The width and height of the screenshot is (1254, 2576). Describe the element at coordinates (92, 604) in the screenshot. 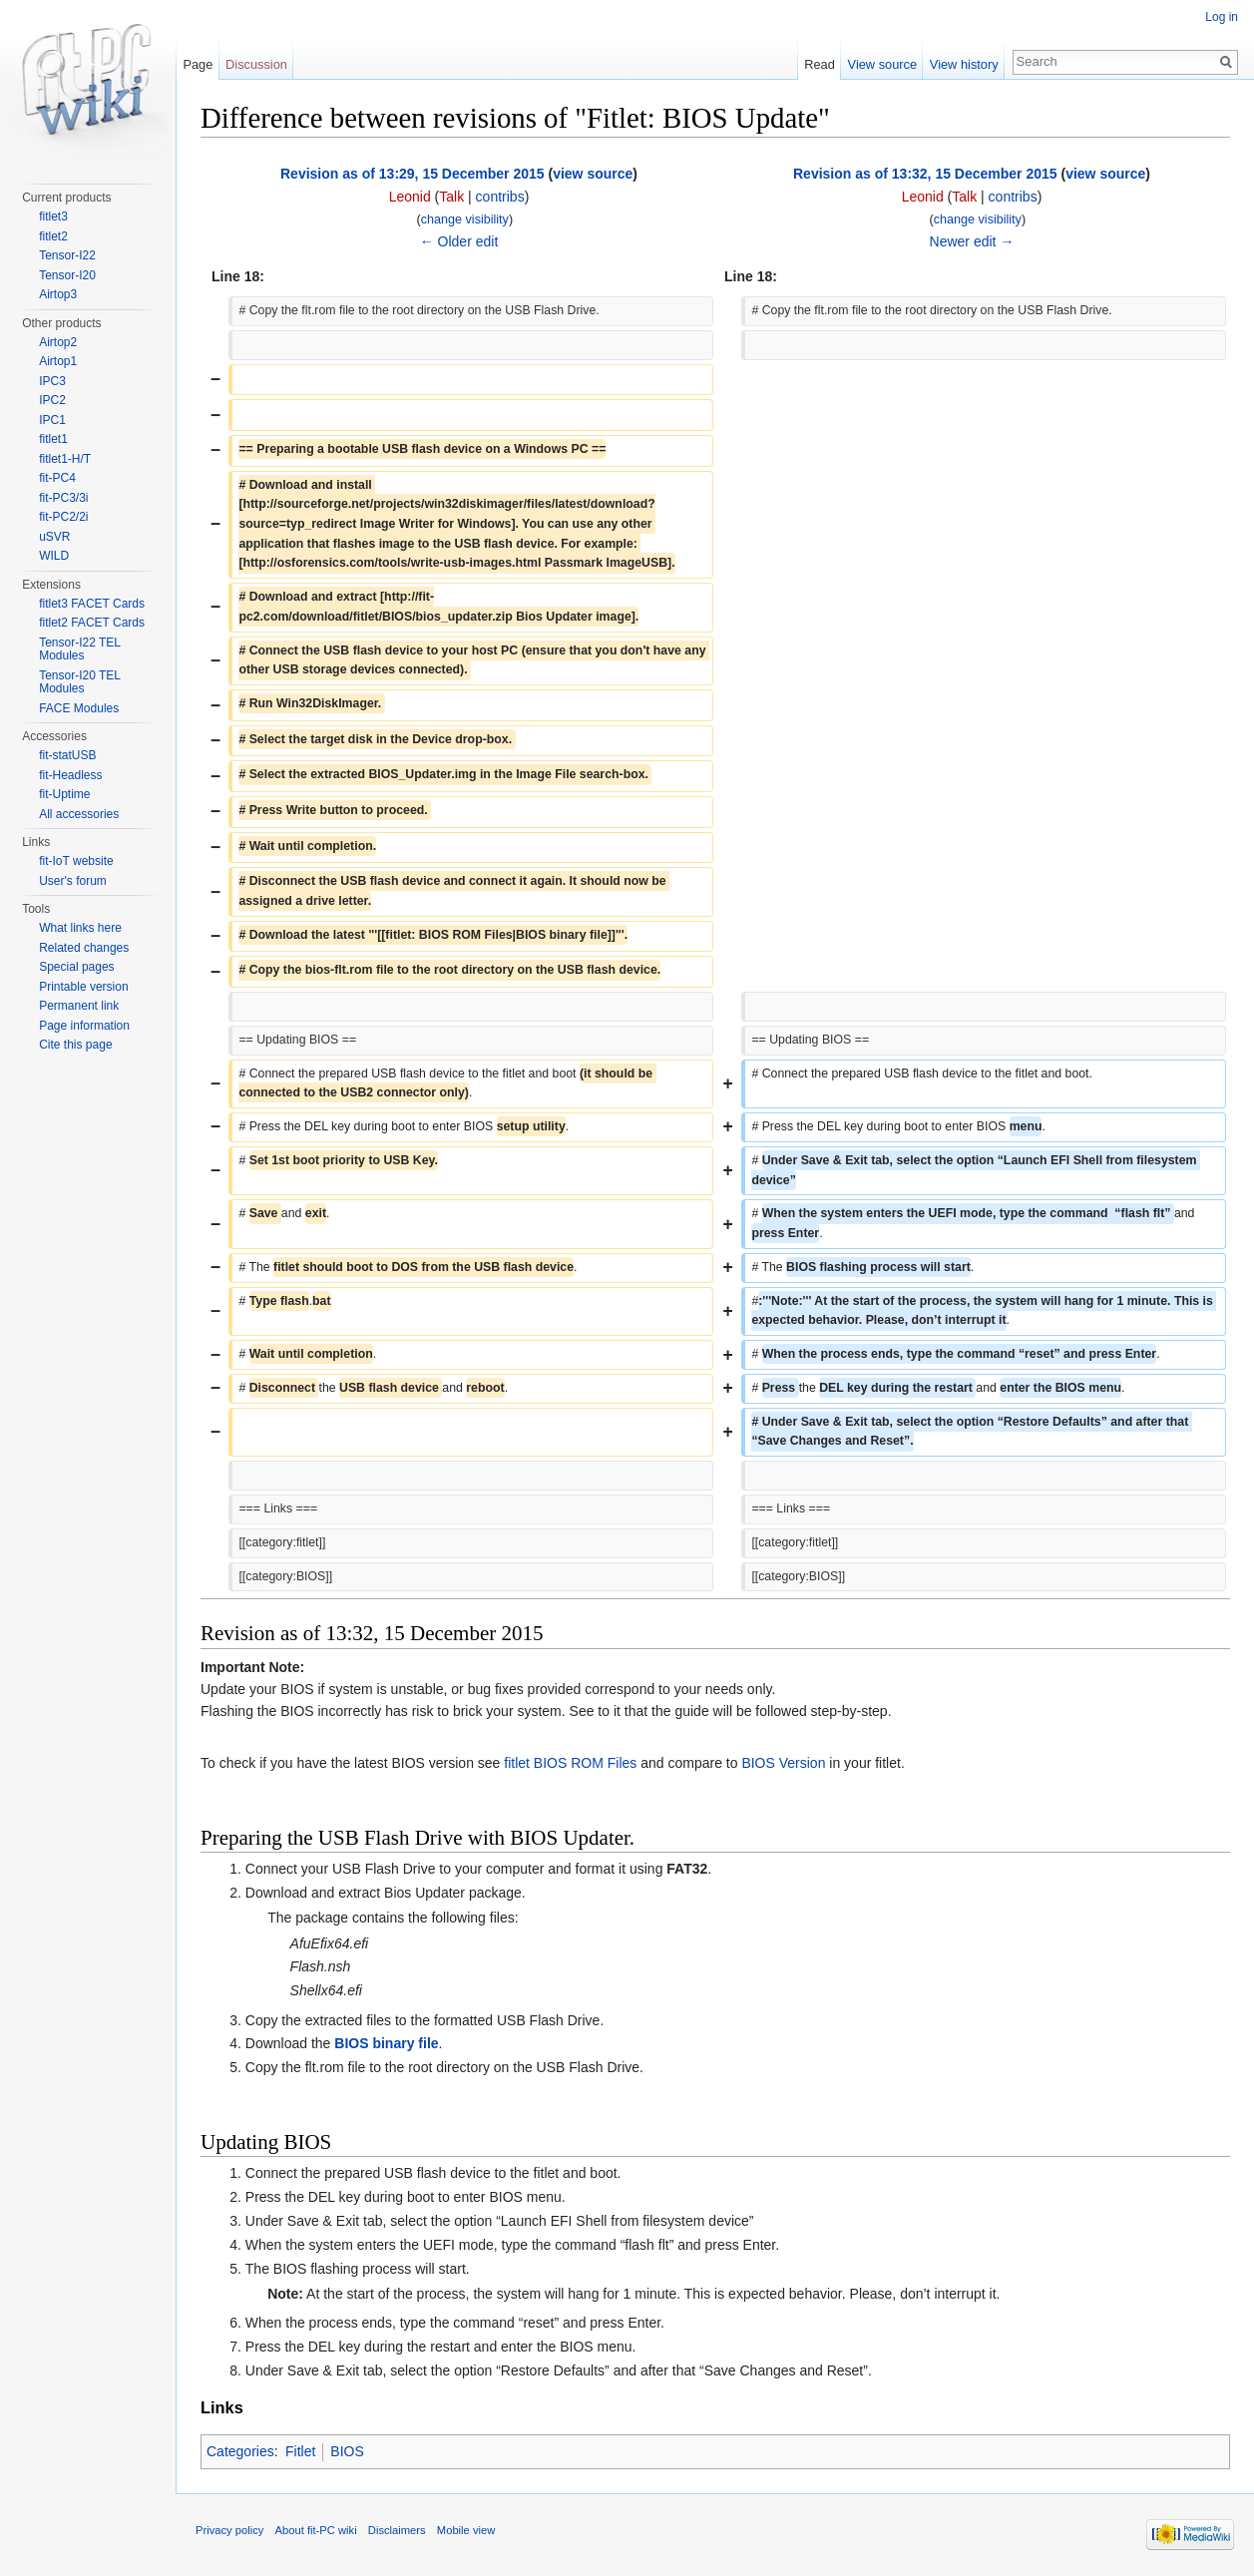

I see `fitlet3 FACET Cards` at that location.